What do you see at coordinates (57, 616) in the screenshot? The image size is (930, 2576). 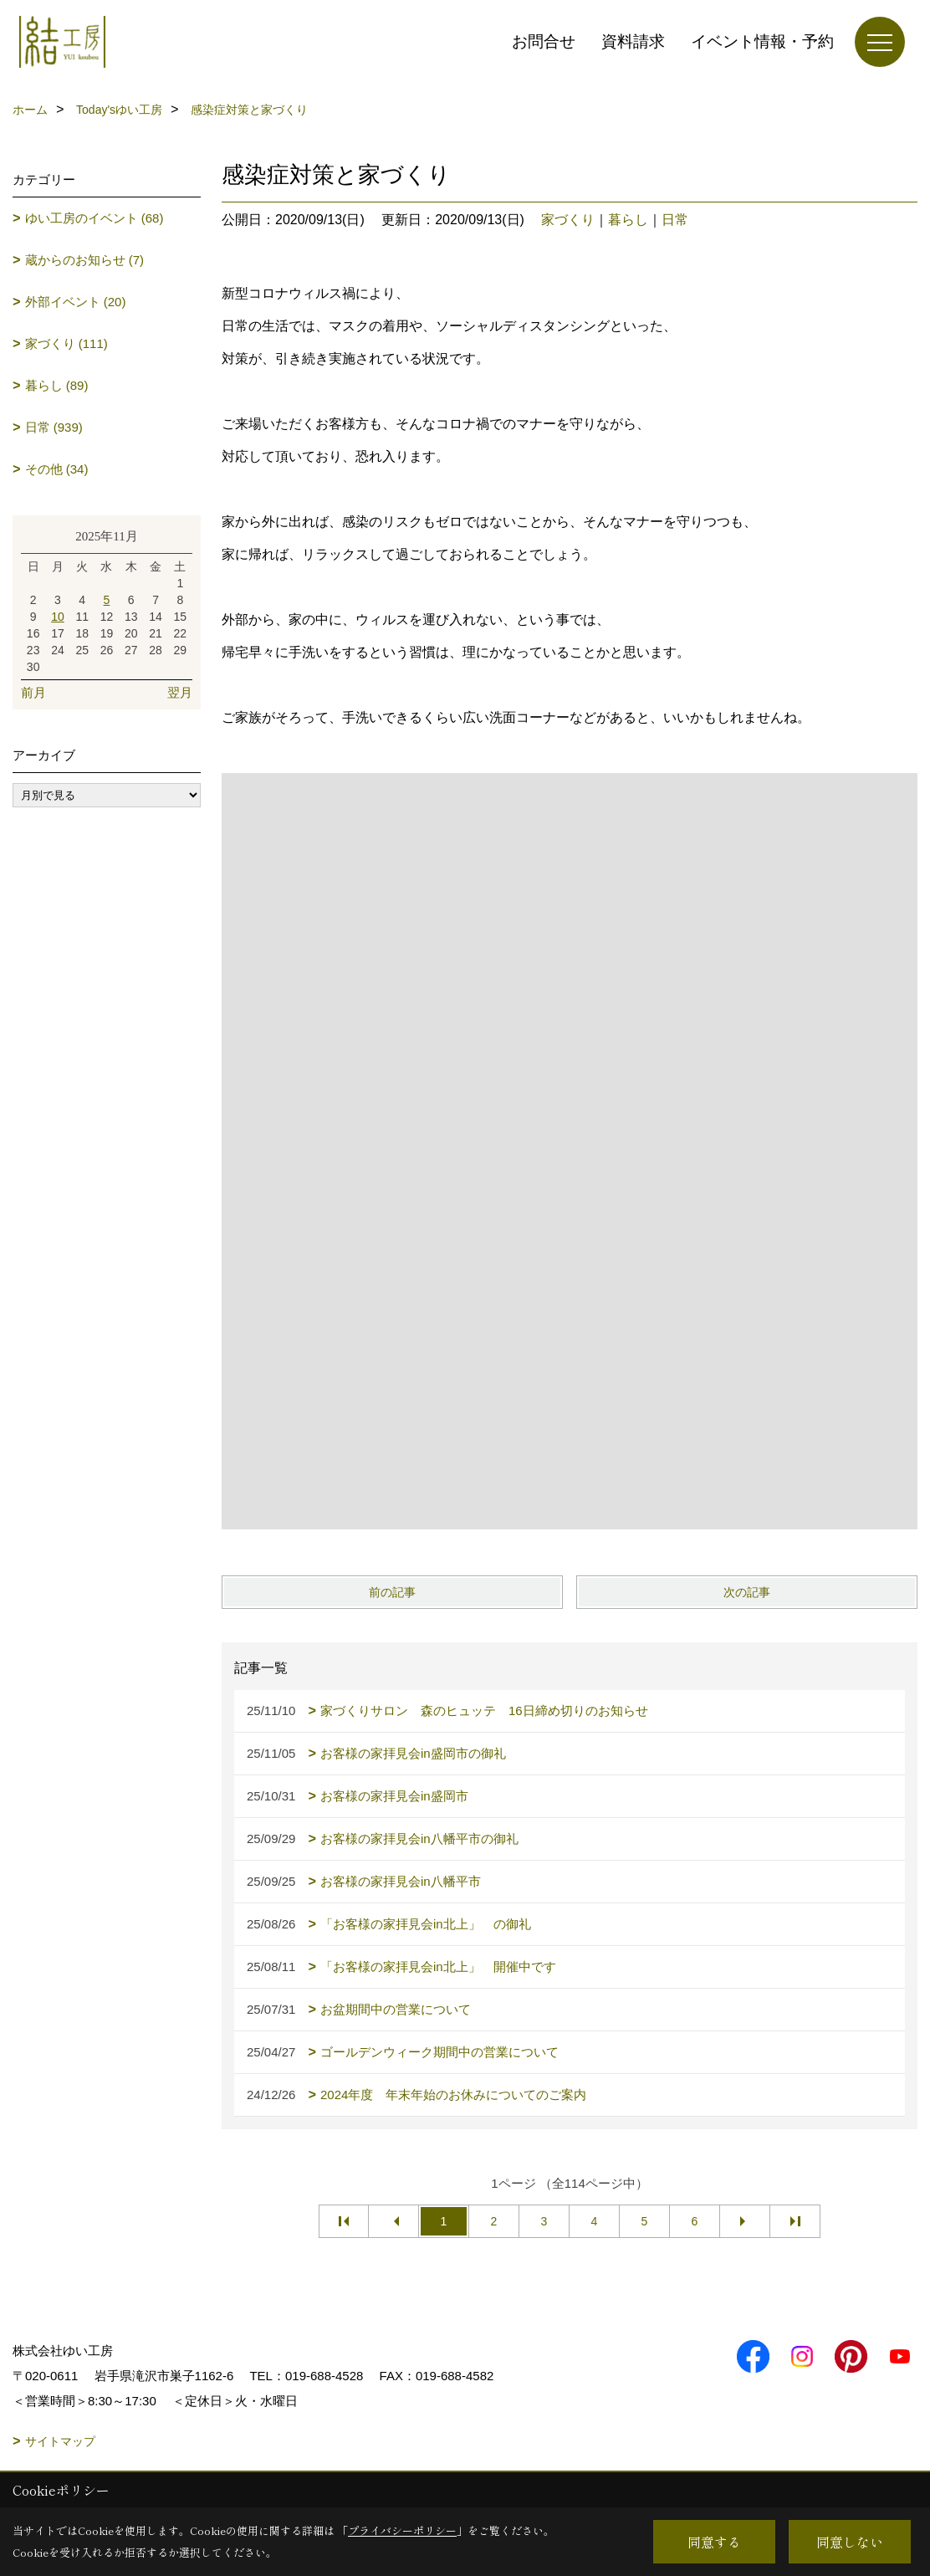 I see `10` at bounding box center [57, 616].